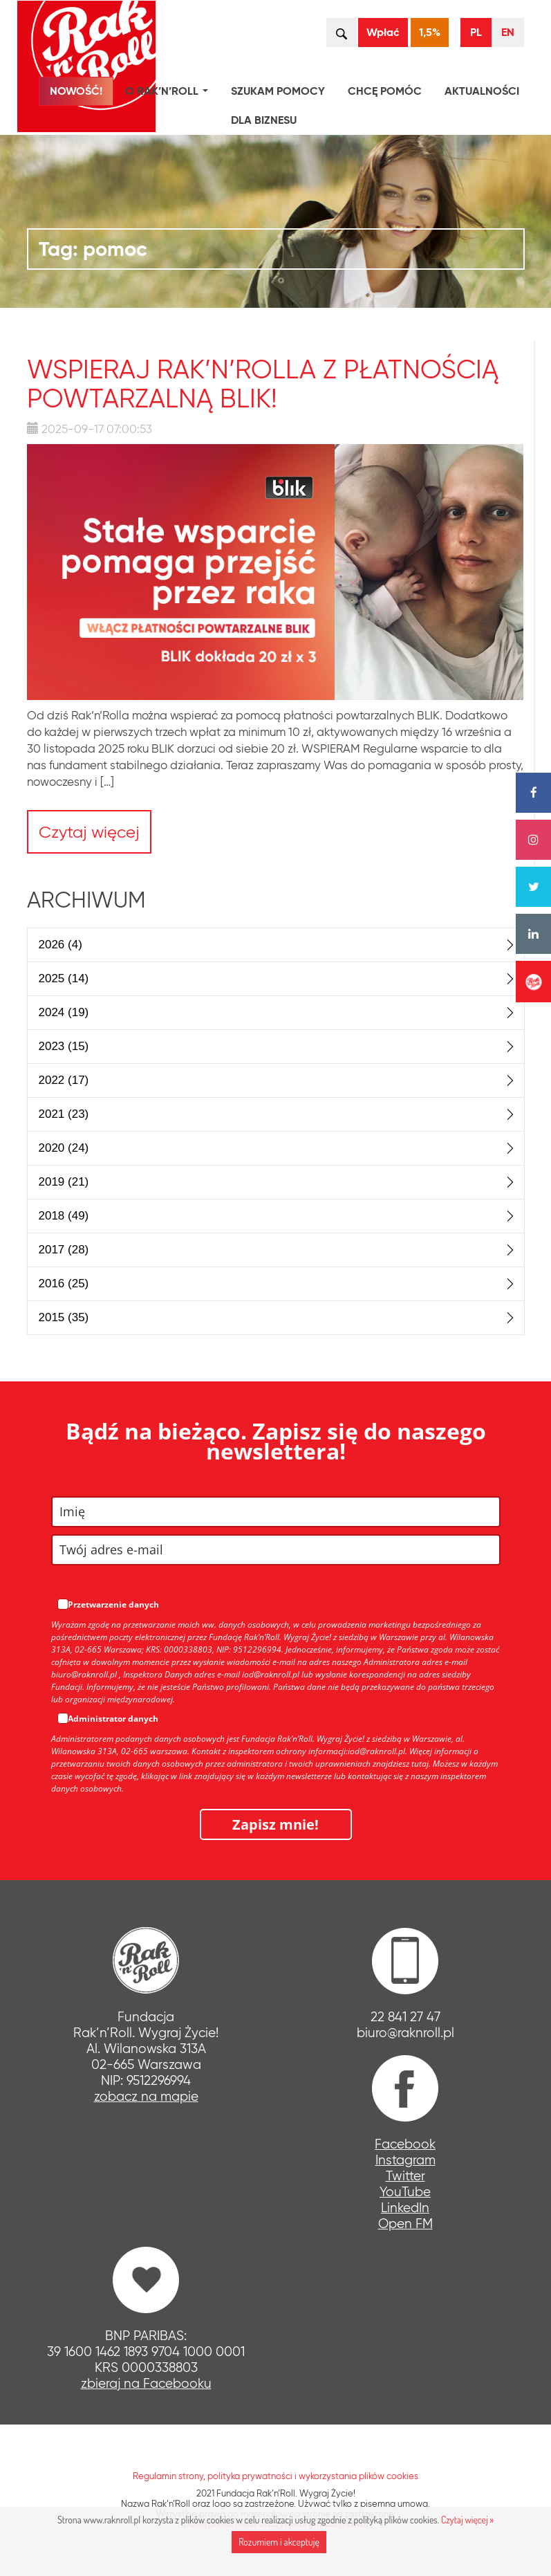  Describe the element at coordinates (89, 832) in the screenshot. I see `Czytaj więcej` at that location.